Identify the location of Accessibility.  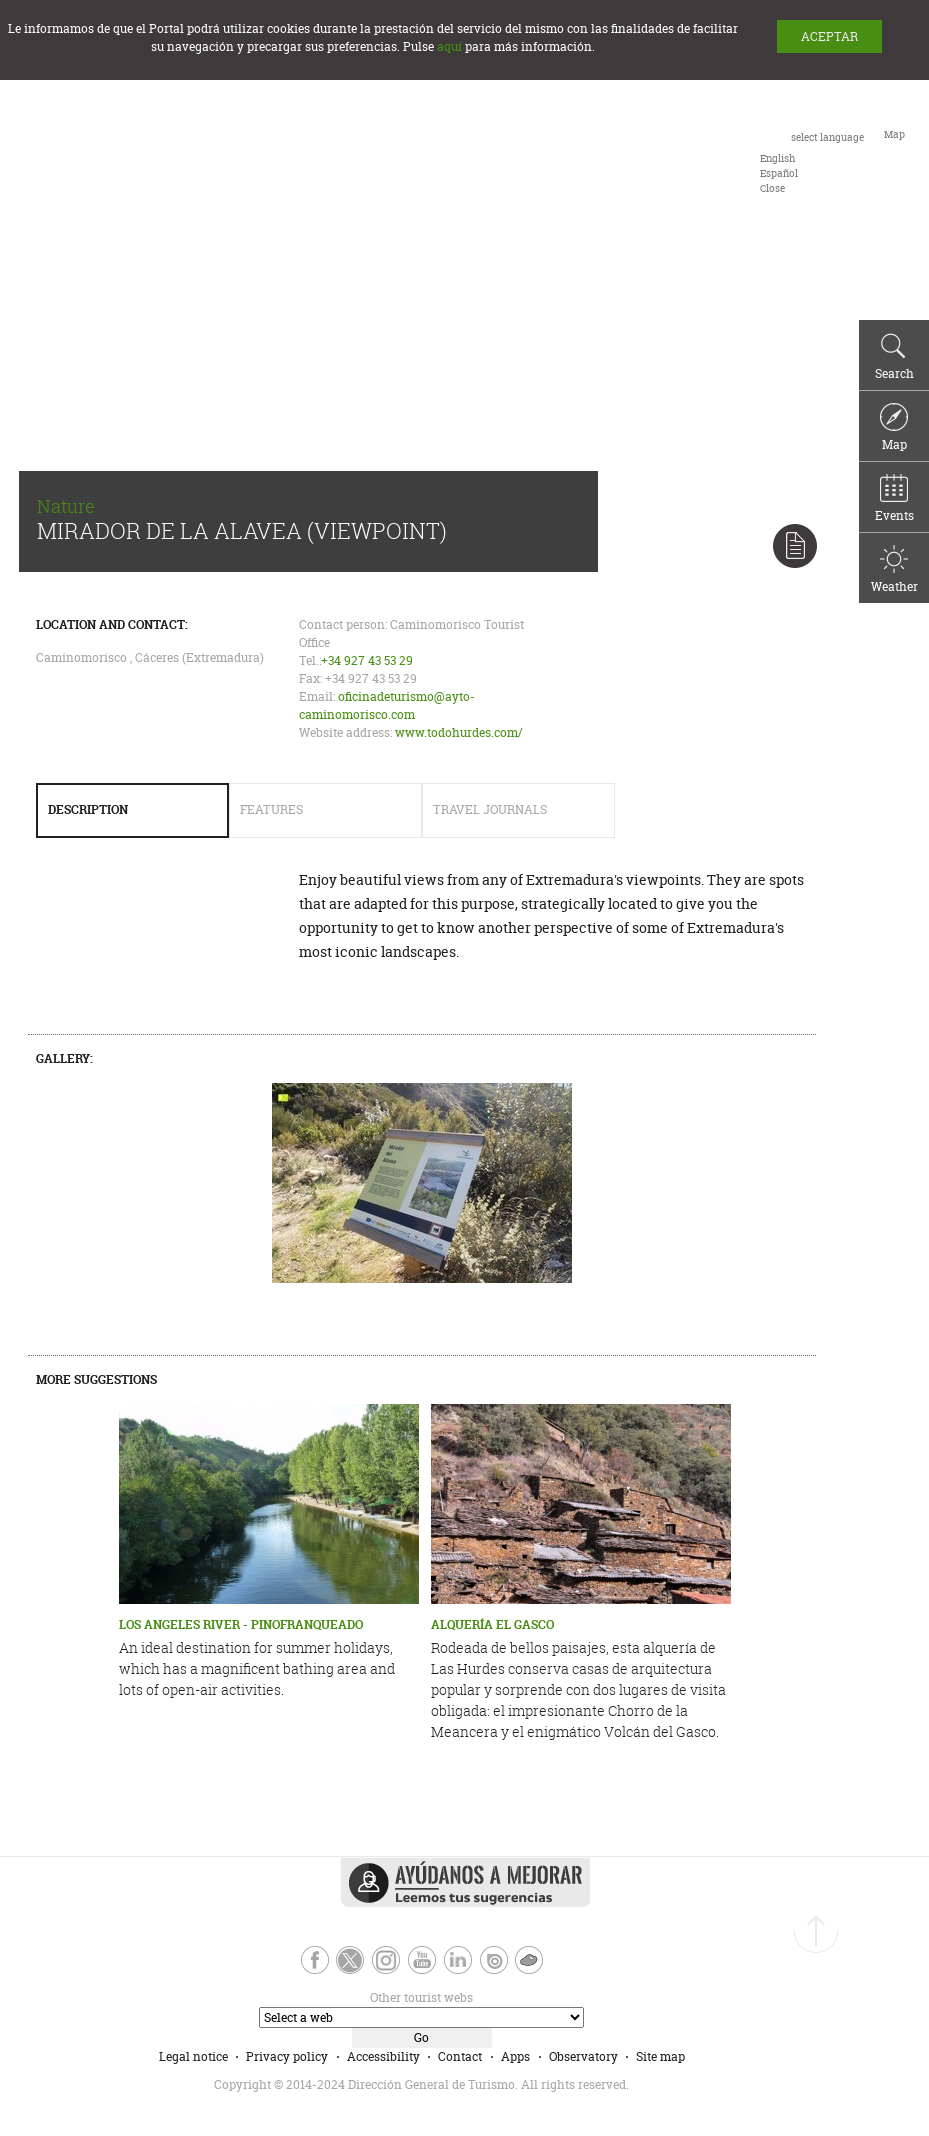
(383, 2056).